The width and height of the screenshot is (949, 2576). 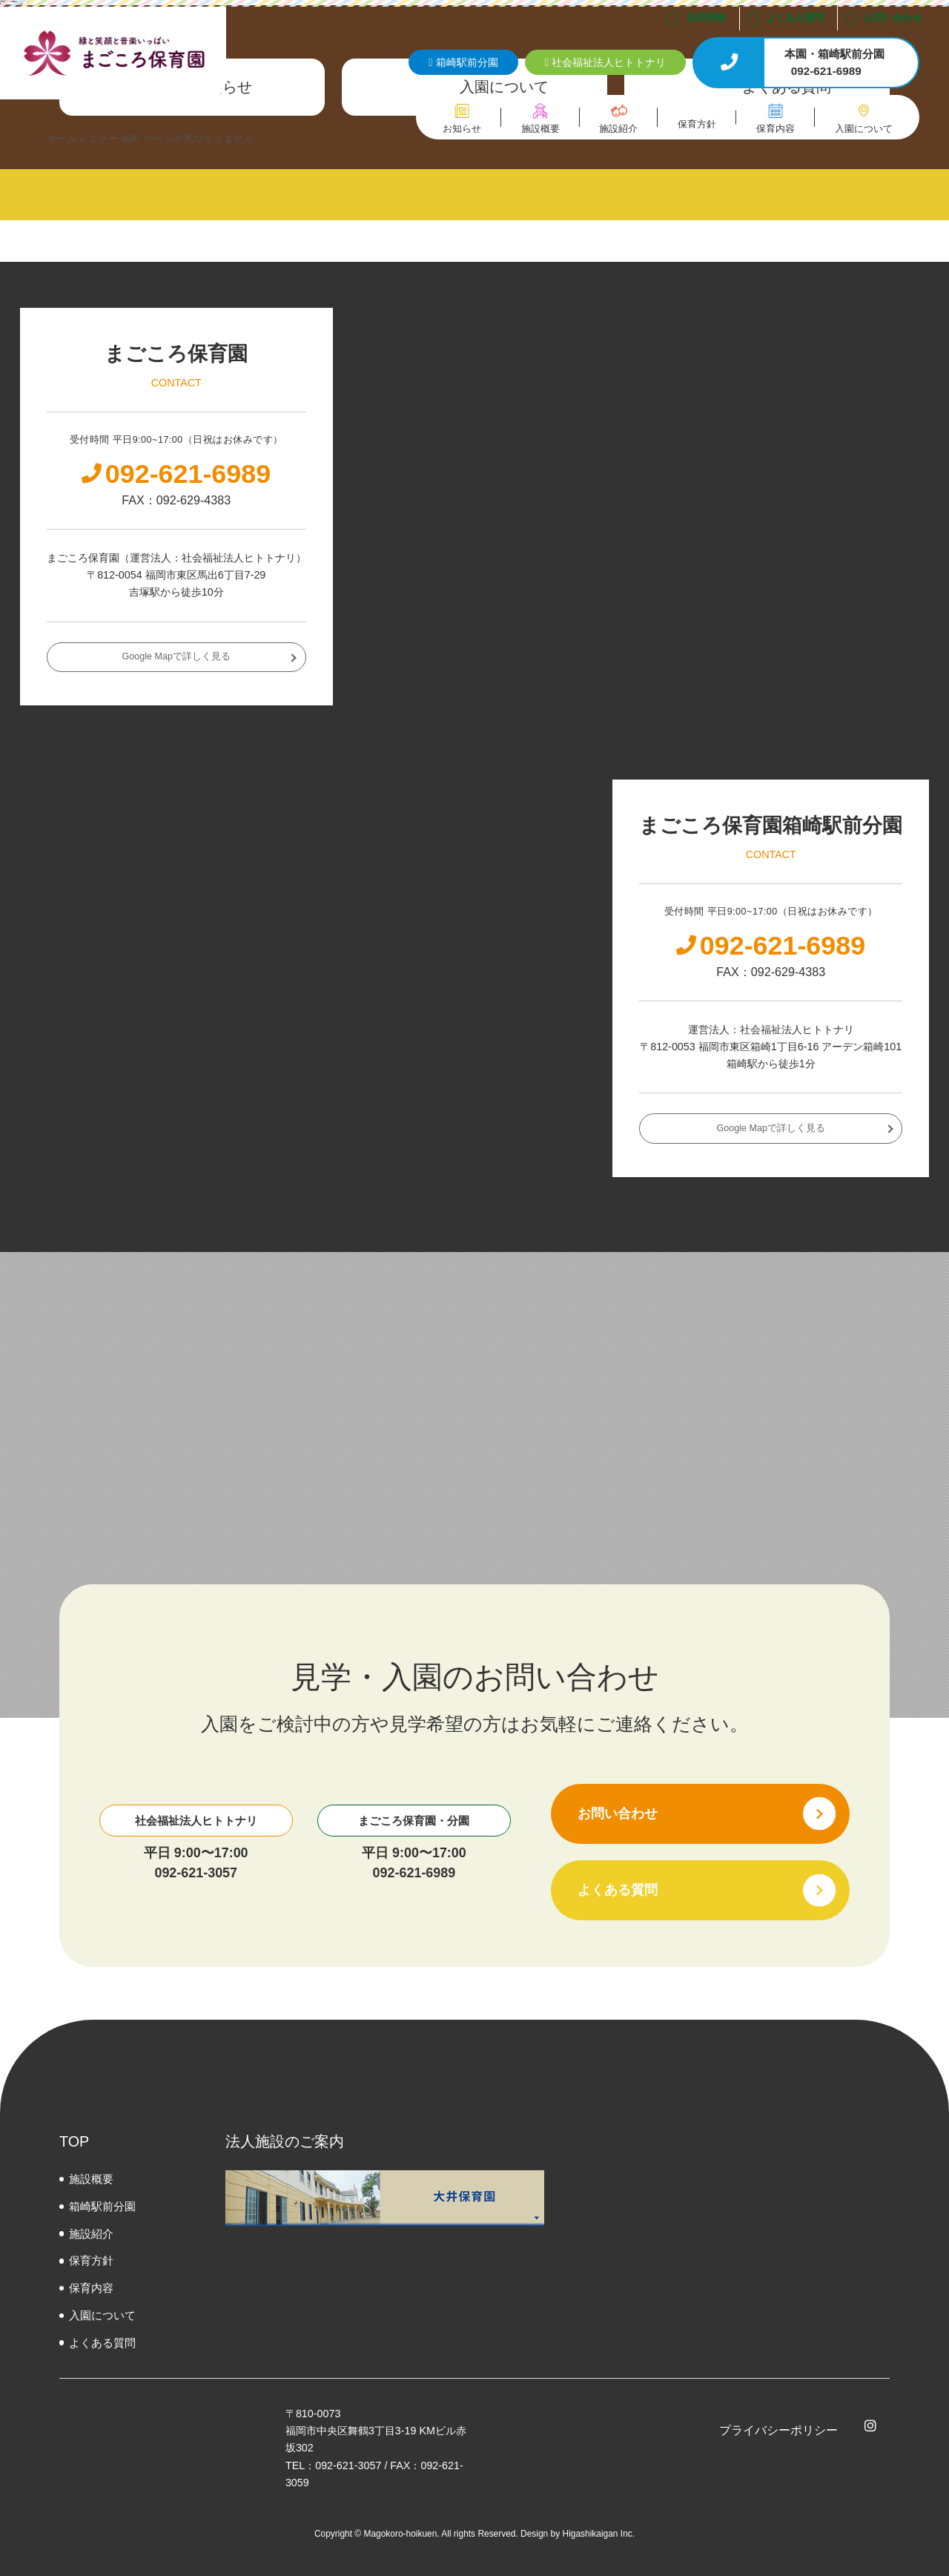 I want to click on 保育方針, so click(x=91, y=2260).